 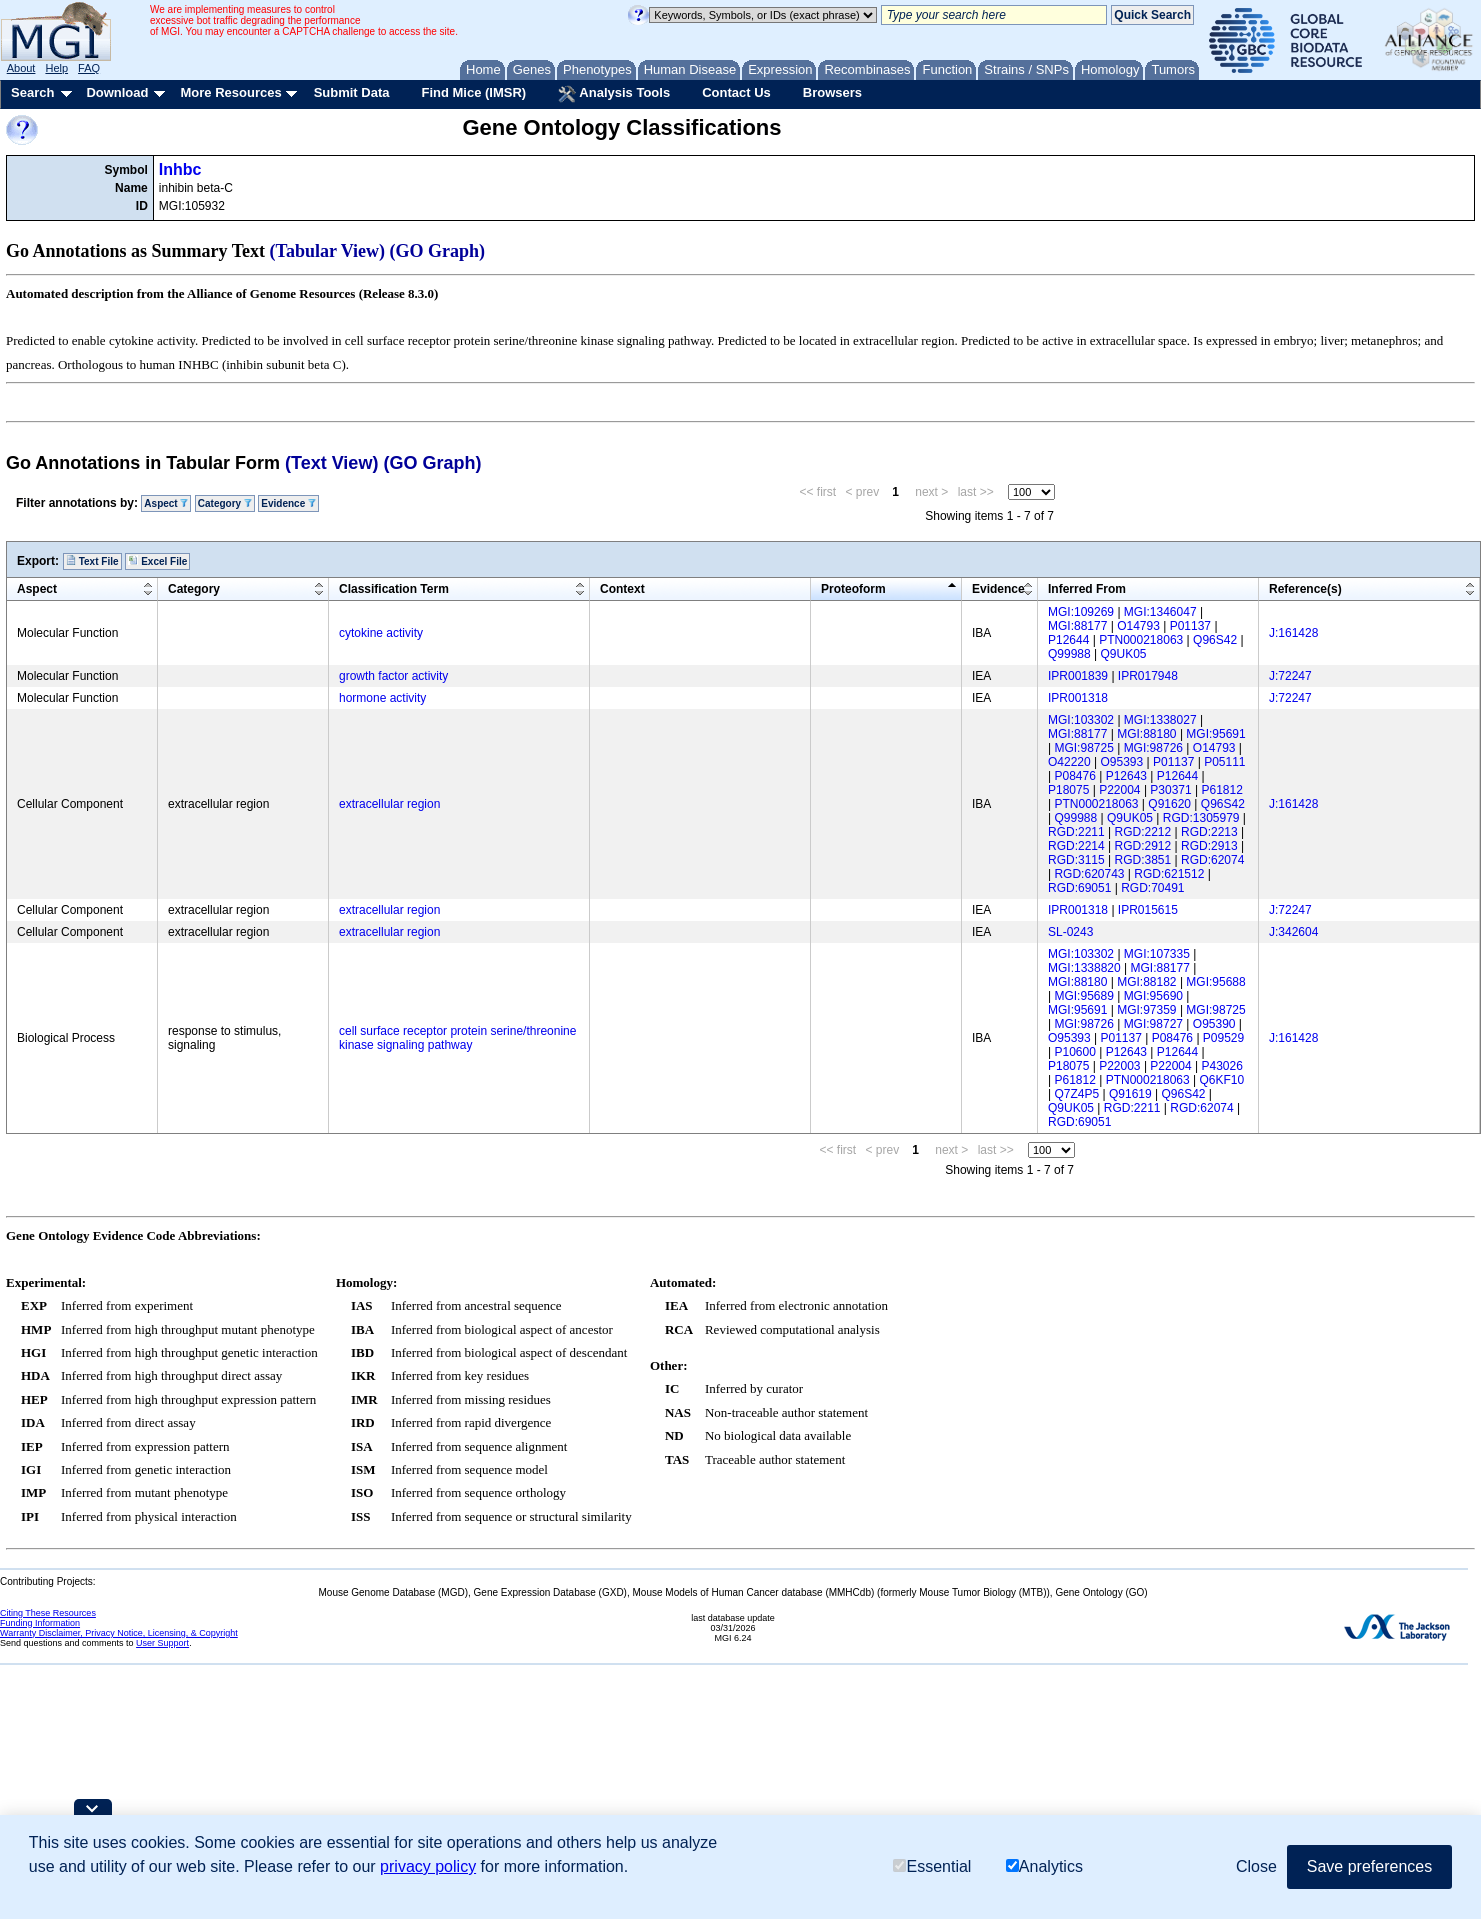 What do you see at coordinates (1290, 676) in the screenshot?
I see `J:72247` at bounding box center [1290, 676].